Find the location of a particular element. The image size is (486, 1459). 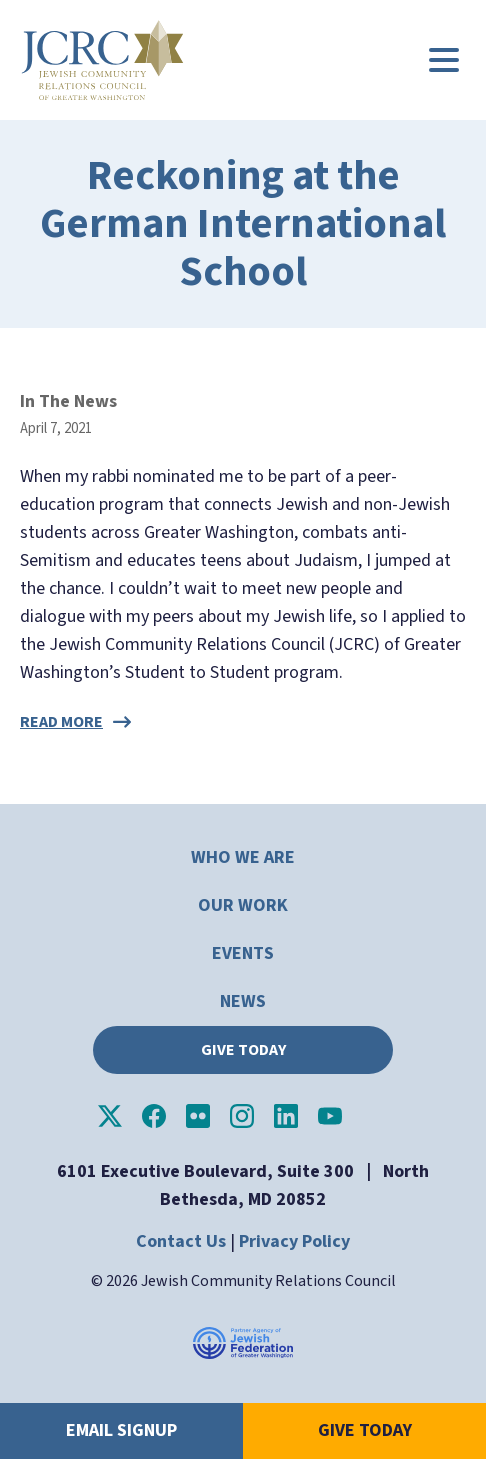

Give Today is located at coordinates (243, 1050).